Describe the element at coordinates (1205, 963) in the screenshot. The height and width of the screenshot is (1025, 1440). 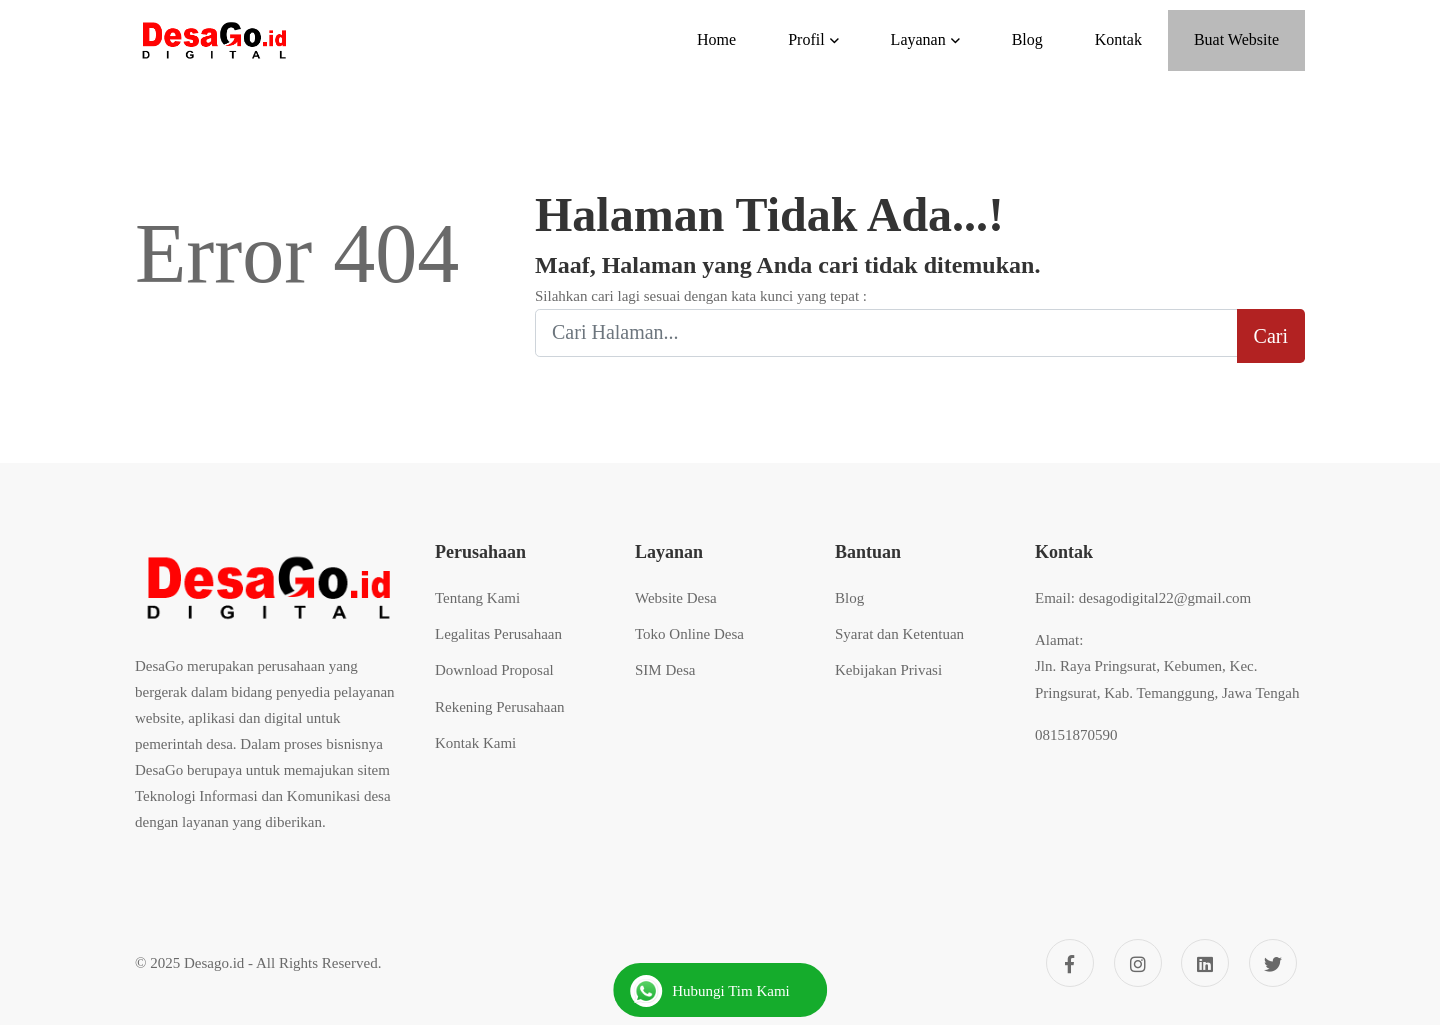
I see `[Linkedin]` at that location.